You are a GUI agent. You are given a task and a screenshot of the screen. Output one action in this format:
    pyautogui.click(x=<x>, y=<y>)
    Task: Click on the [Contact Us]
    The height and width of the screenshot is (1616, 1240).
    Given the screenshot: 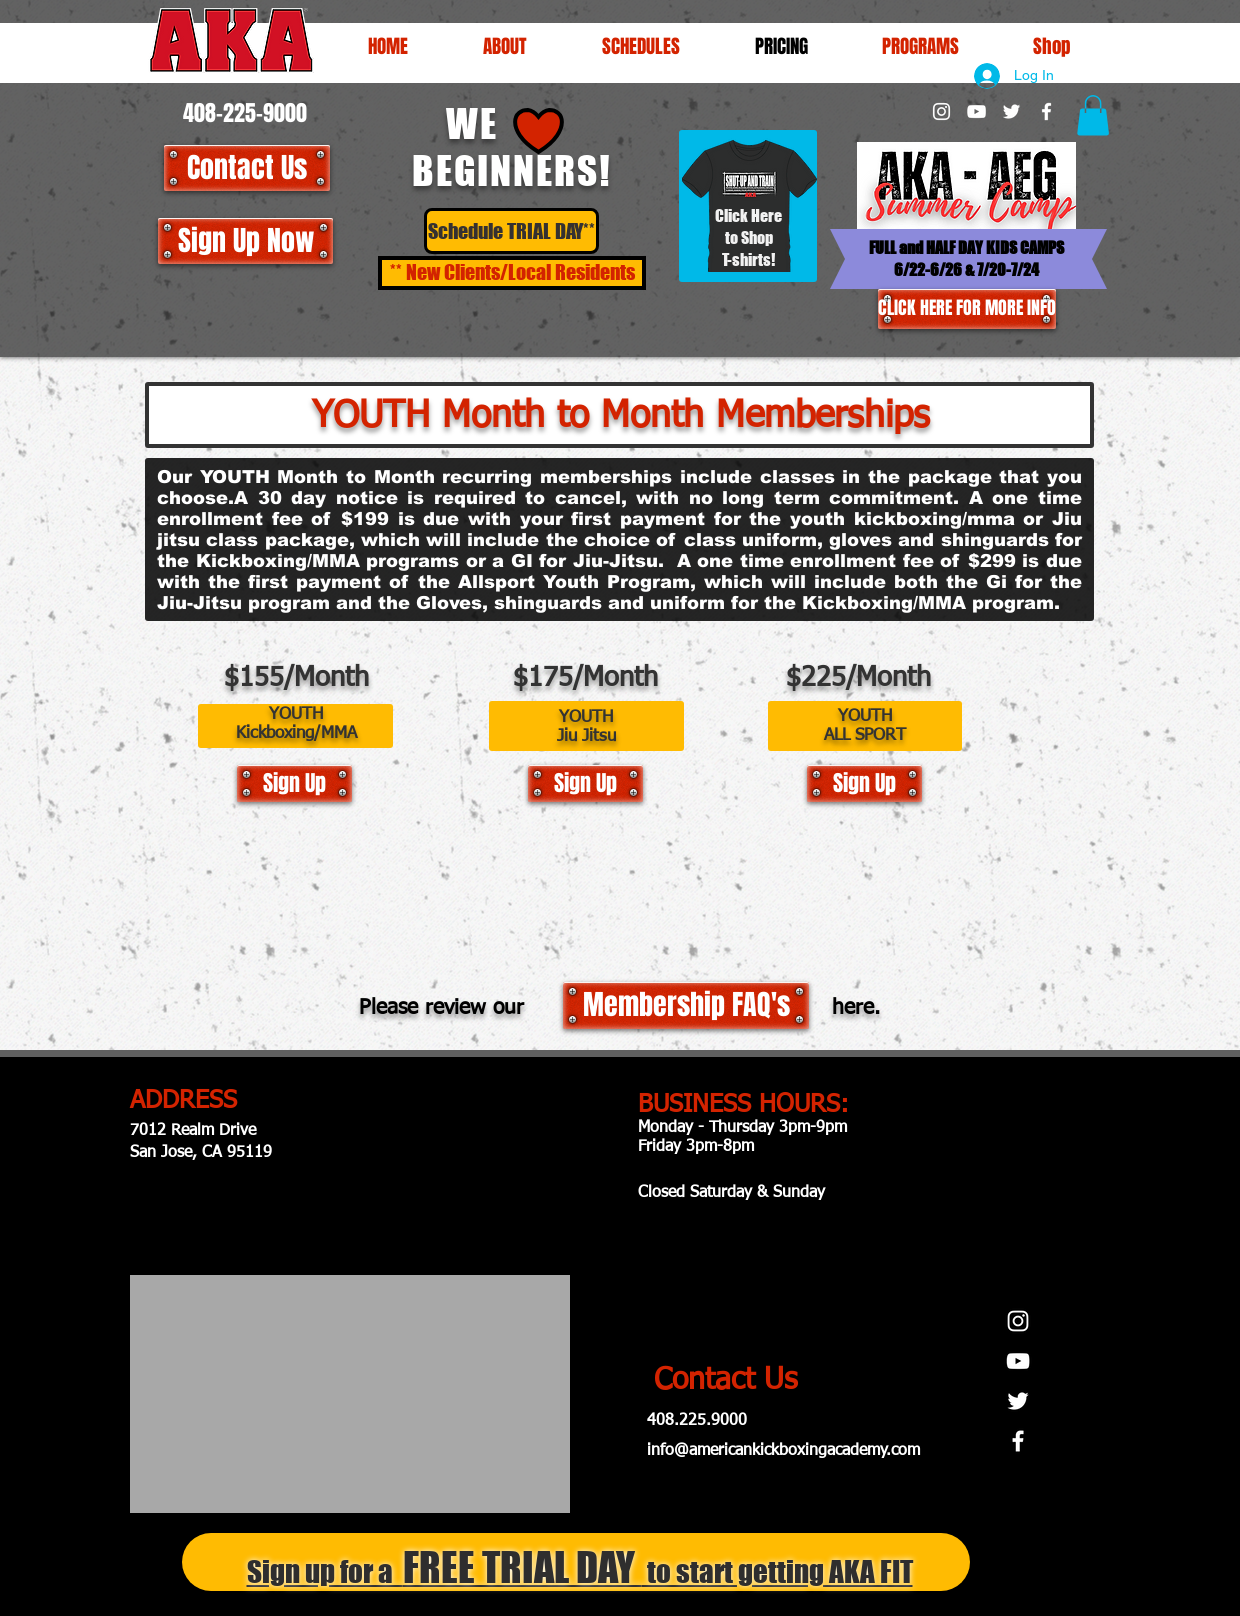 What is the action you would take?
    pyautogui.click(x=247, y=168)
    